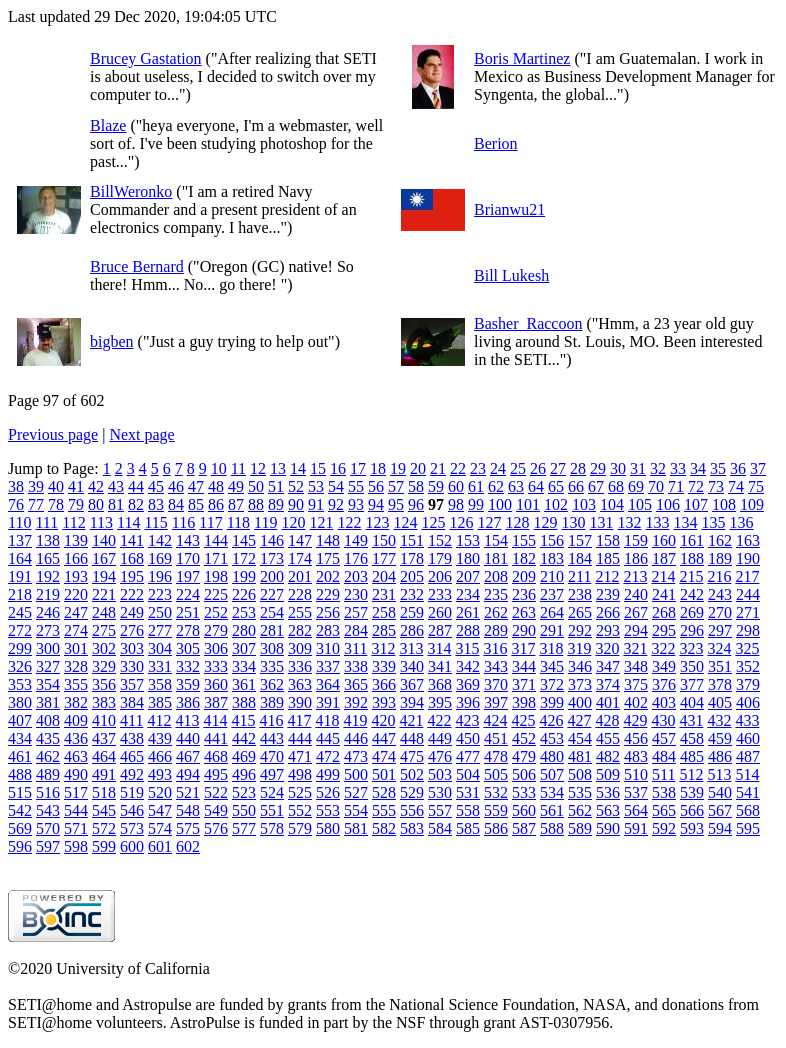 The height and width of the screenshot is (1048, 786). Describe the element at coordinates (468, 594) in the screenshot. I see `234` at that location.